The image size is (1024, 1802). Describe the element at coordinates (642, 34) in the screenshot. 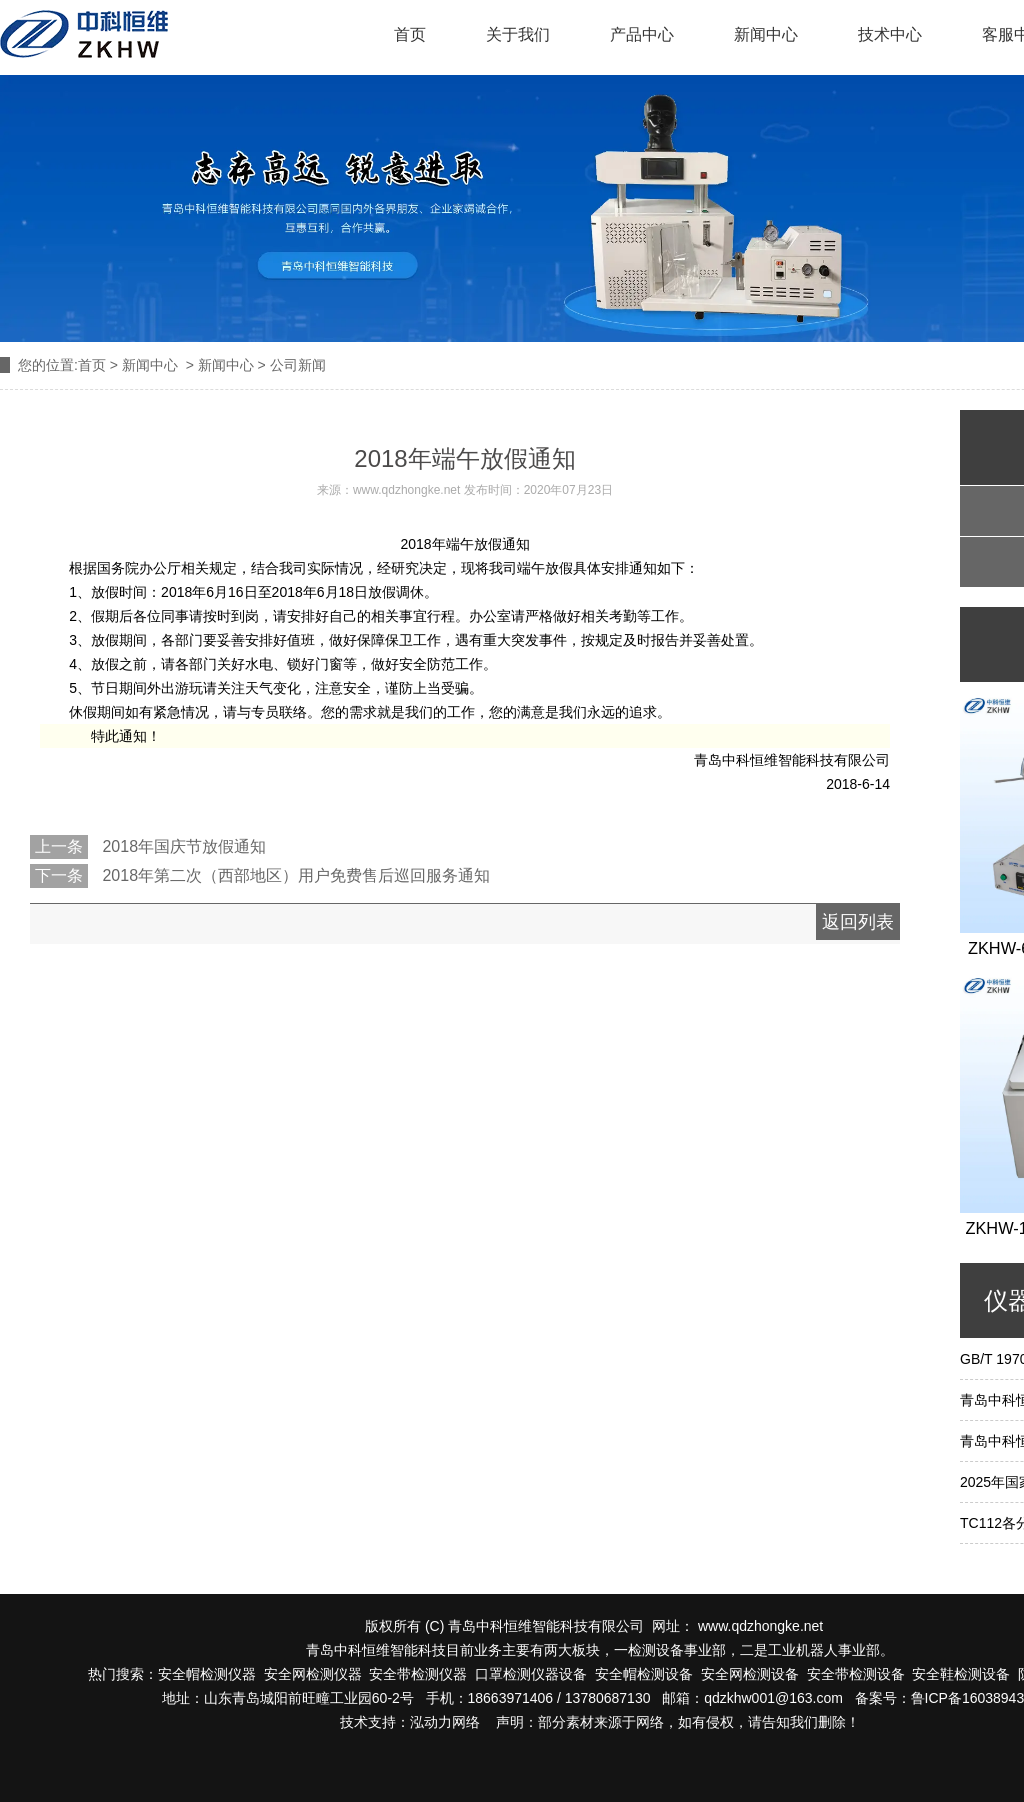

I see `产品中心` at that location.